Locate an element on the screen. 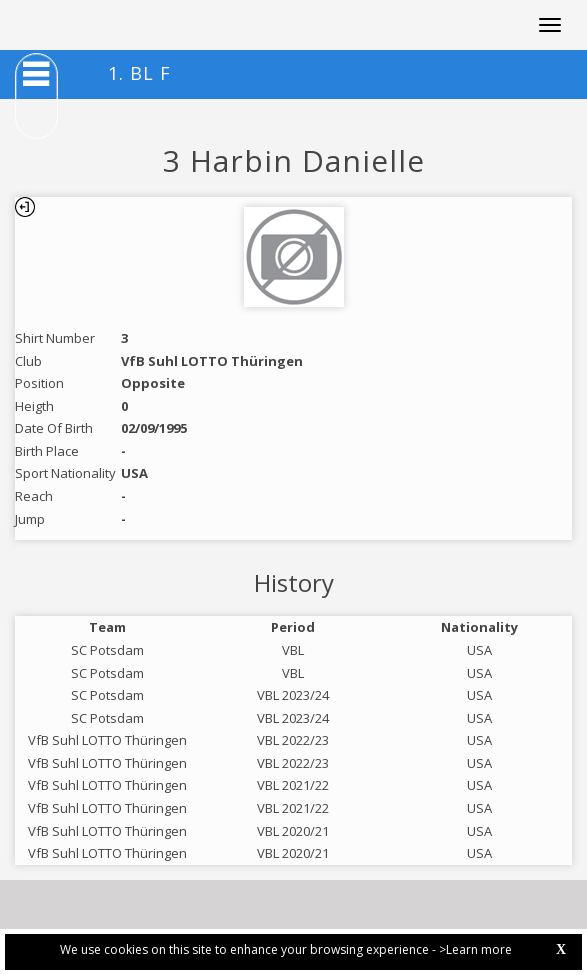  >Learn more is located at coordinates (475, 949).